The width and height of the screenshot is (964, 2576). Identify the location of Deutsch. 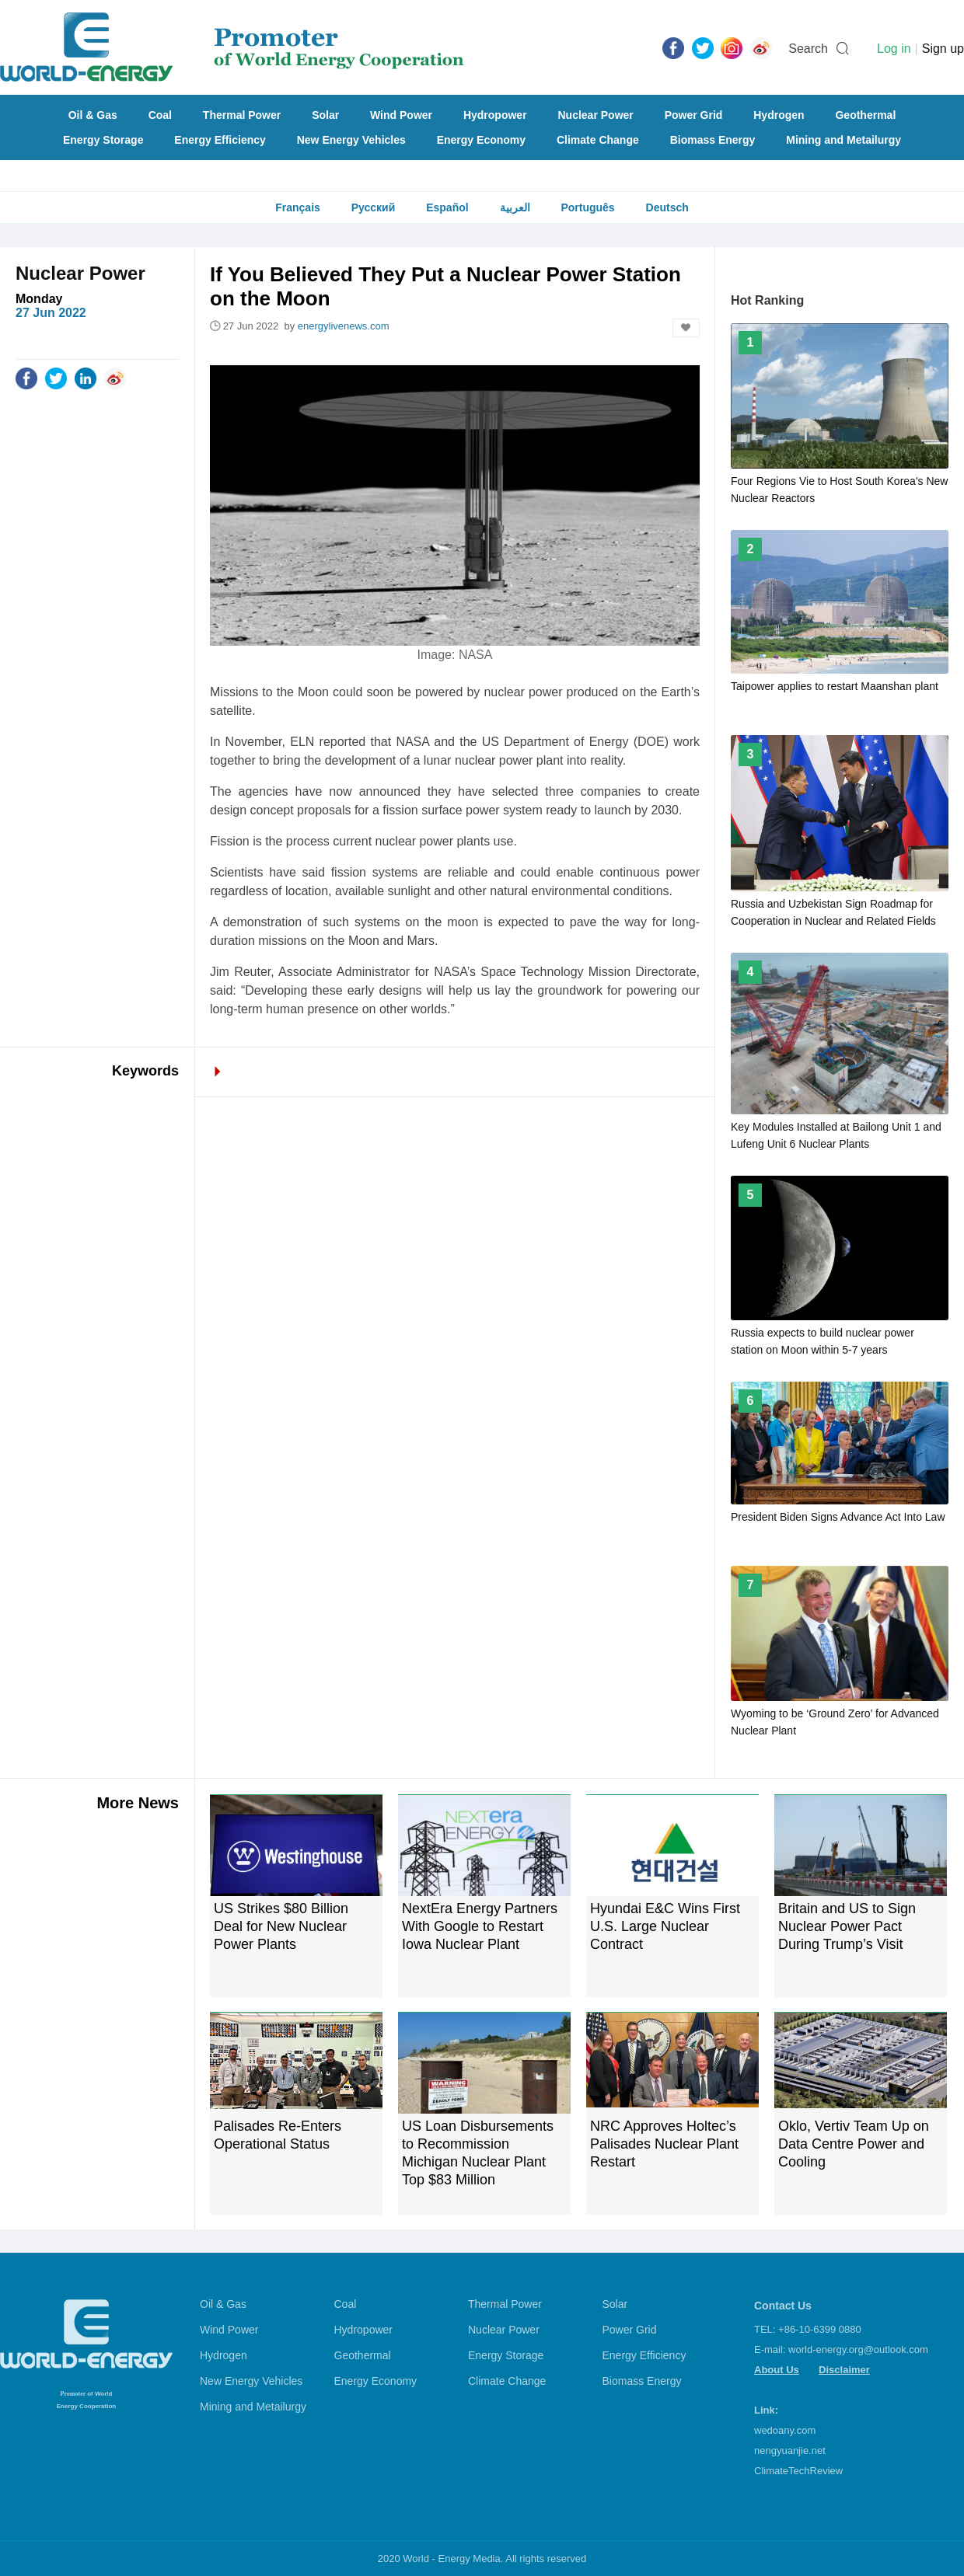
(667, 207).